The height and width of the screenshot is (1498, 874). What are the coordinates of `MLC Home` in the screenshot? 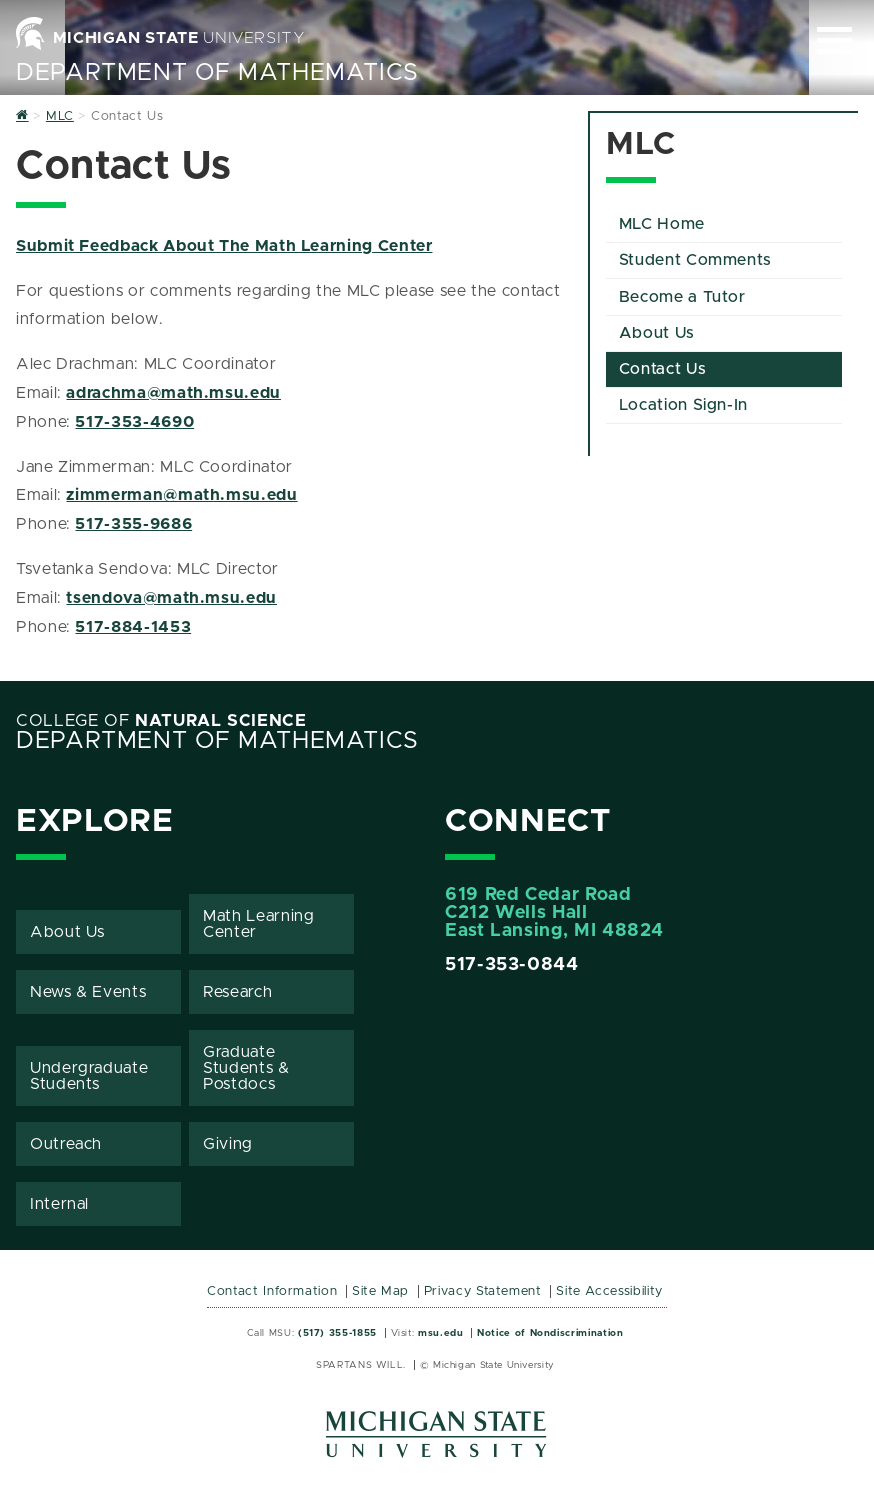 It's located at (662, 224).